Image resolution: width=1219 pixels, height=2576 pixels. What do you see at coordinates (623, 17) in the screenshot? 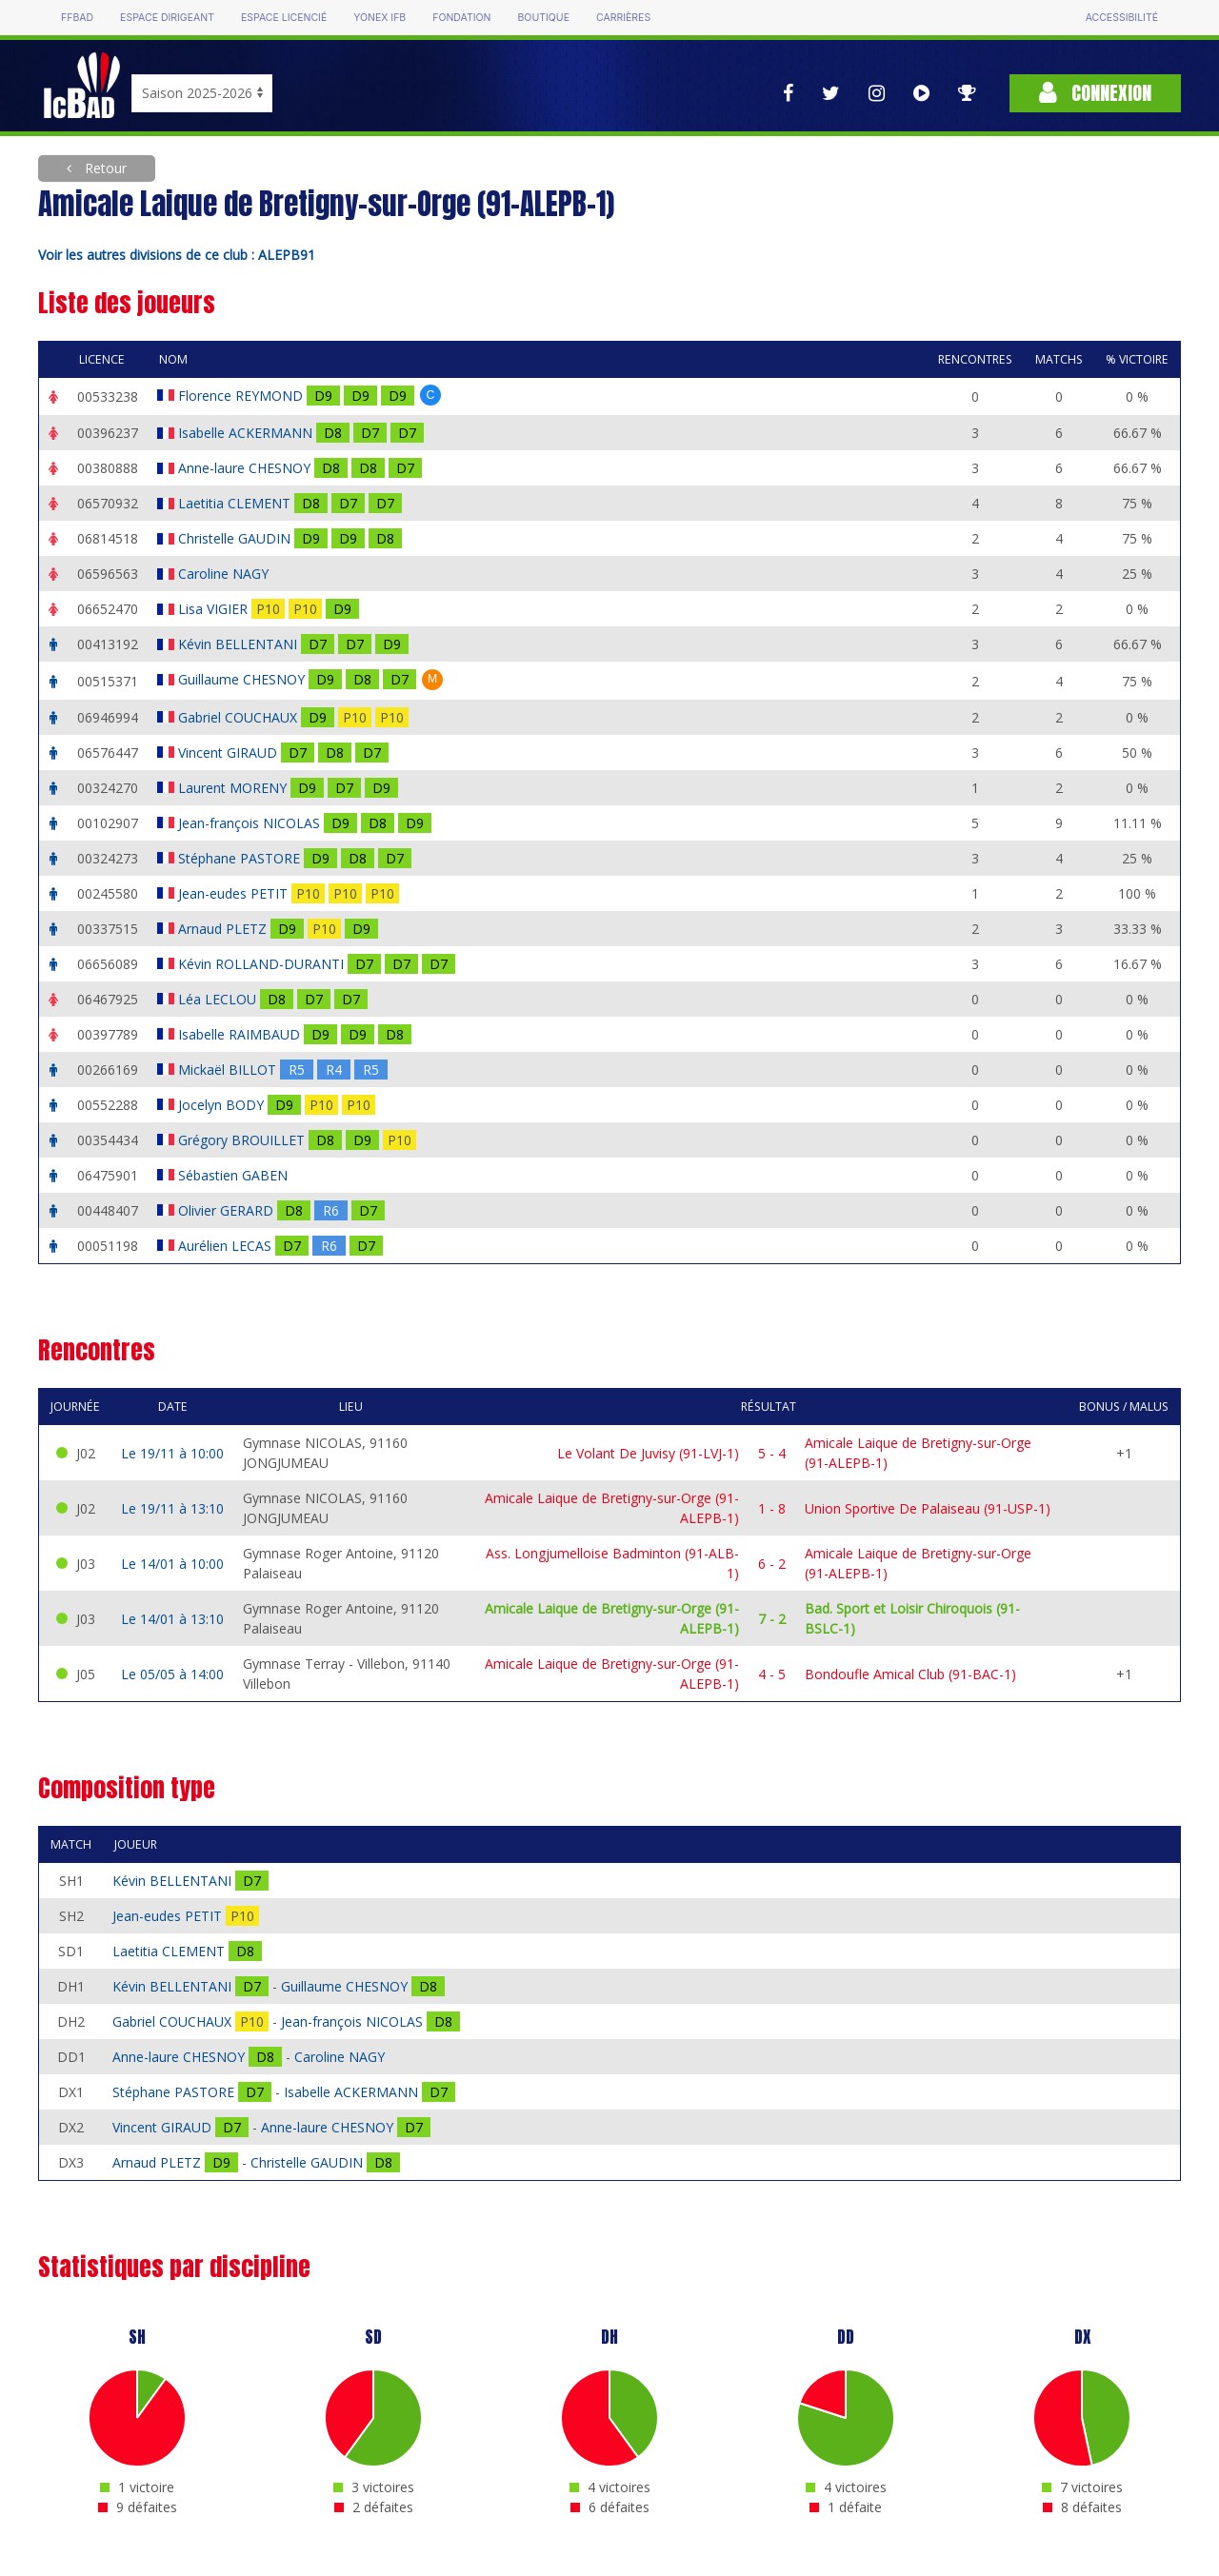
I see `Carrières` at bounding box center [623, 17].